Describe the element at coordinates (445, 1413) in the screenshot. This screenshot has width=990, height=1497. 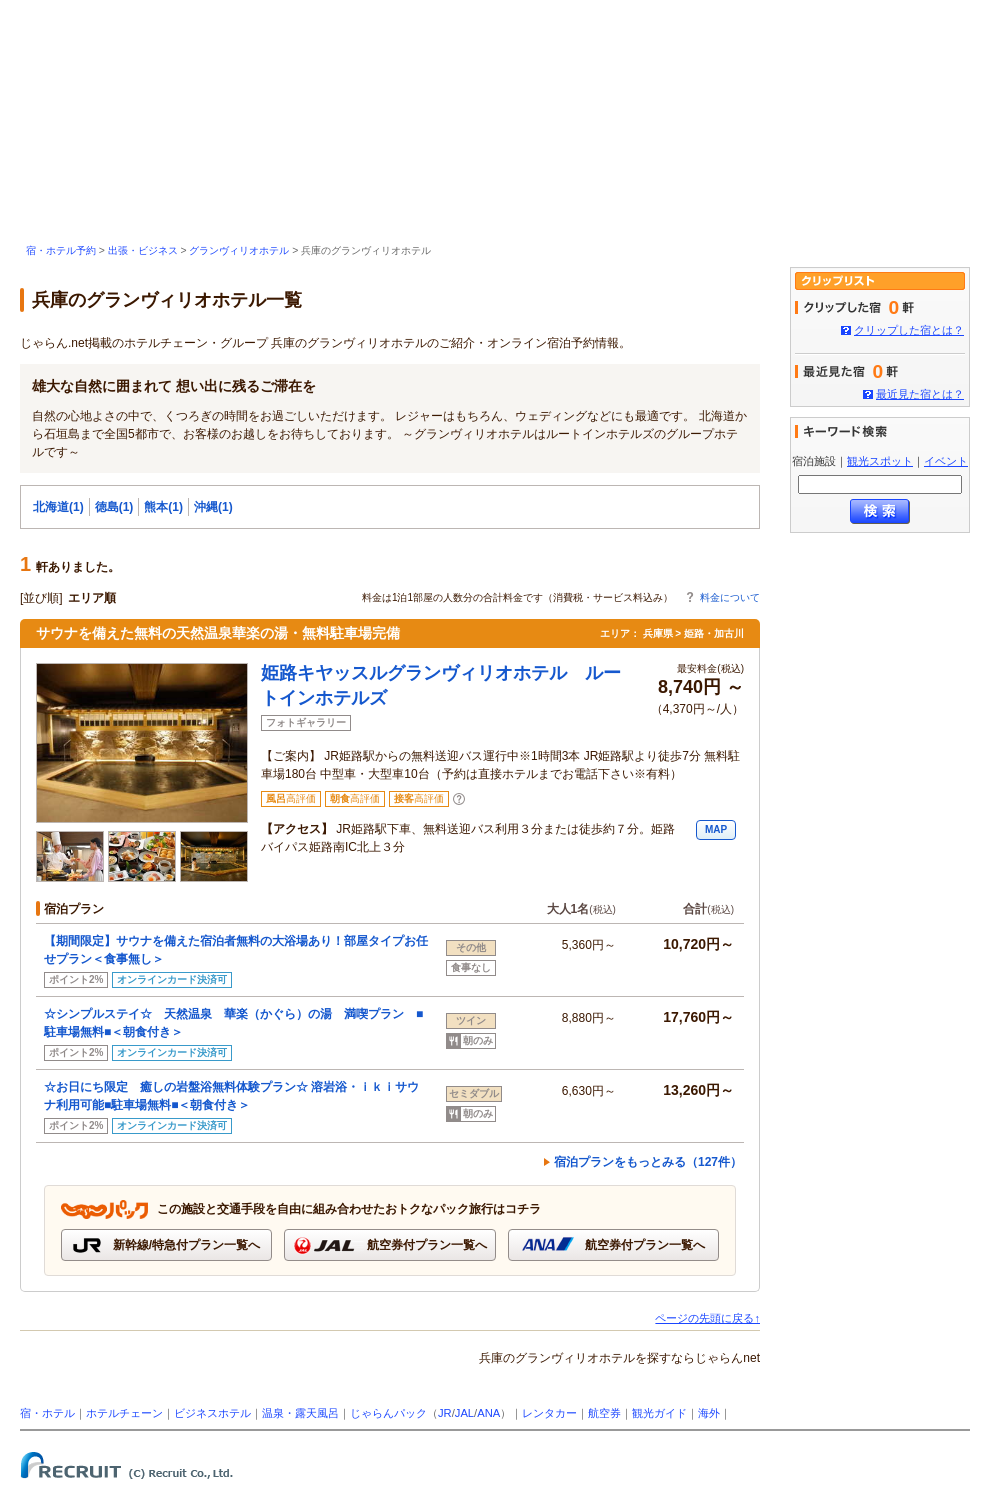
I see `JR` at that location.